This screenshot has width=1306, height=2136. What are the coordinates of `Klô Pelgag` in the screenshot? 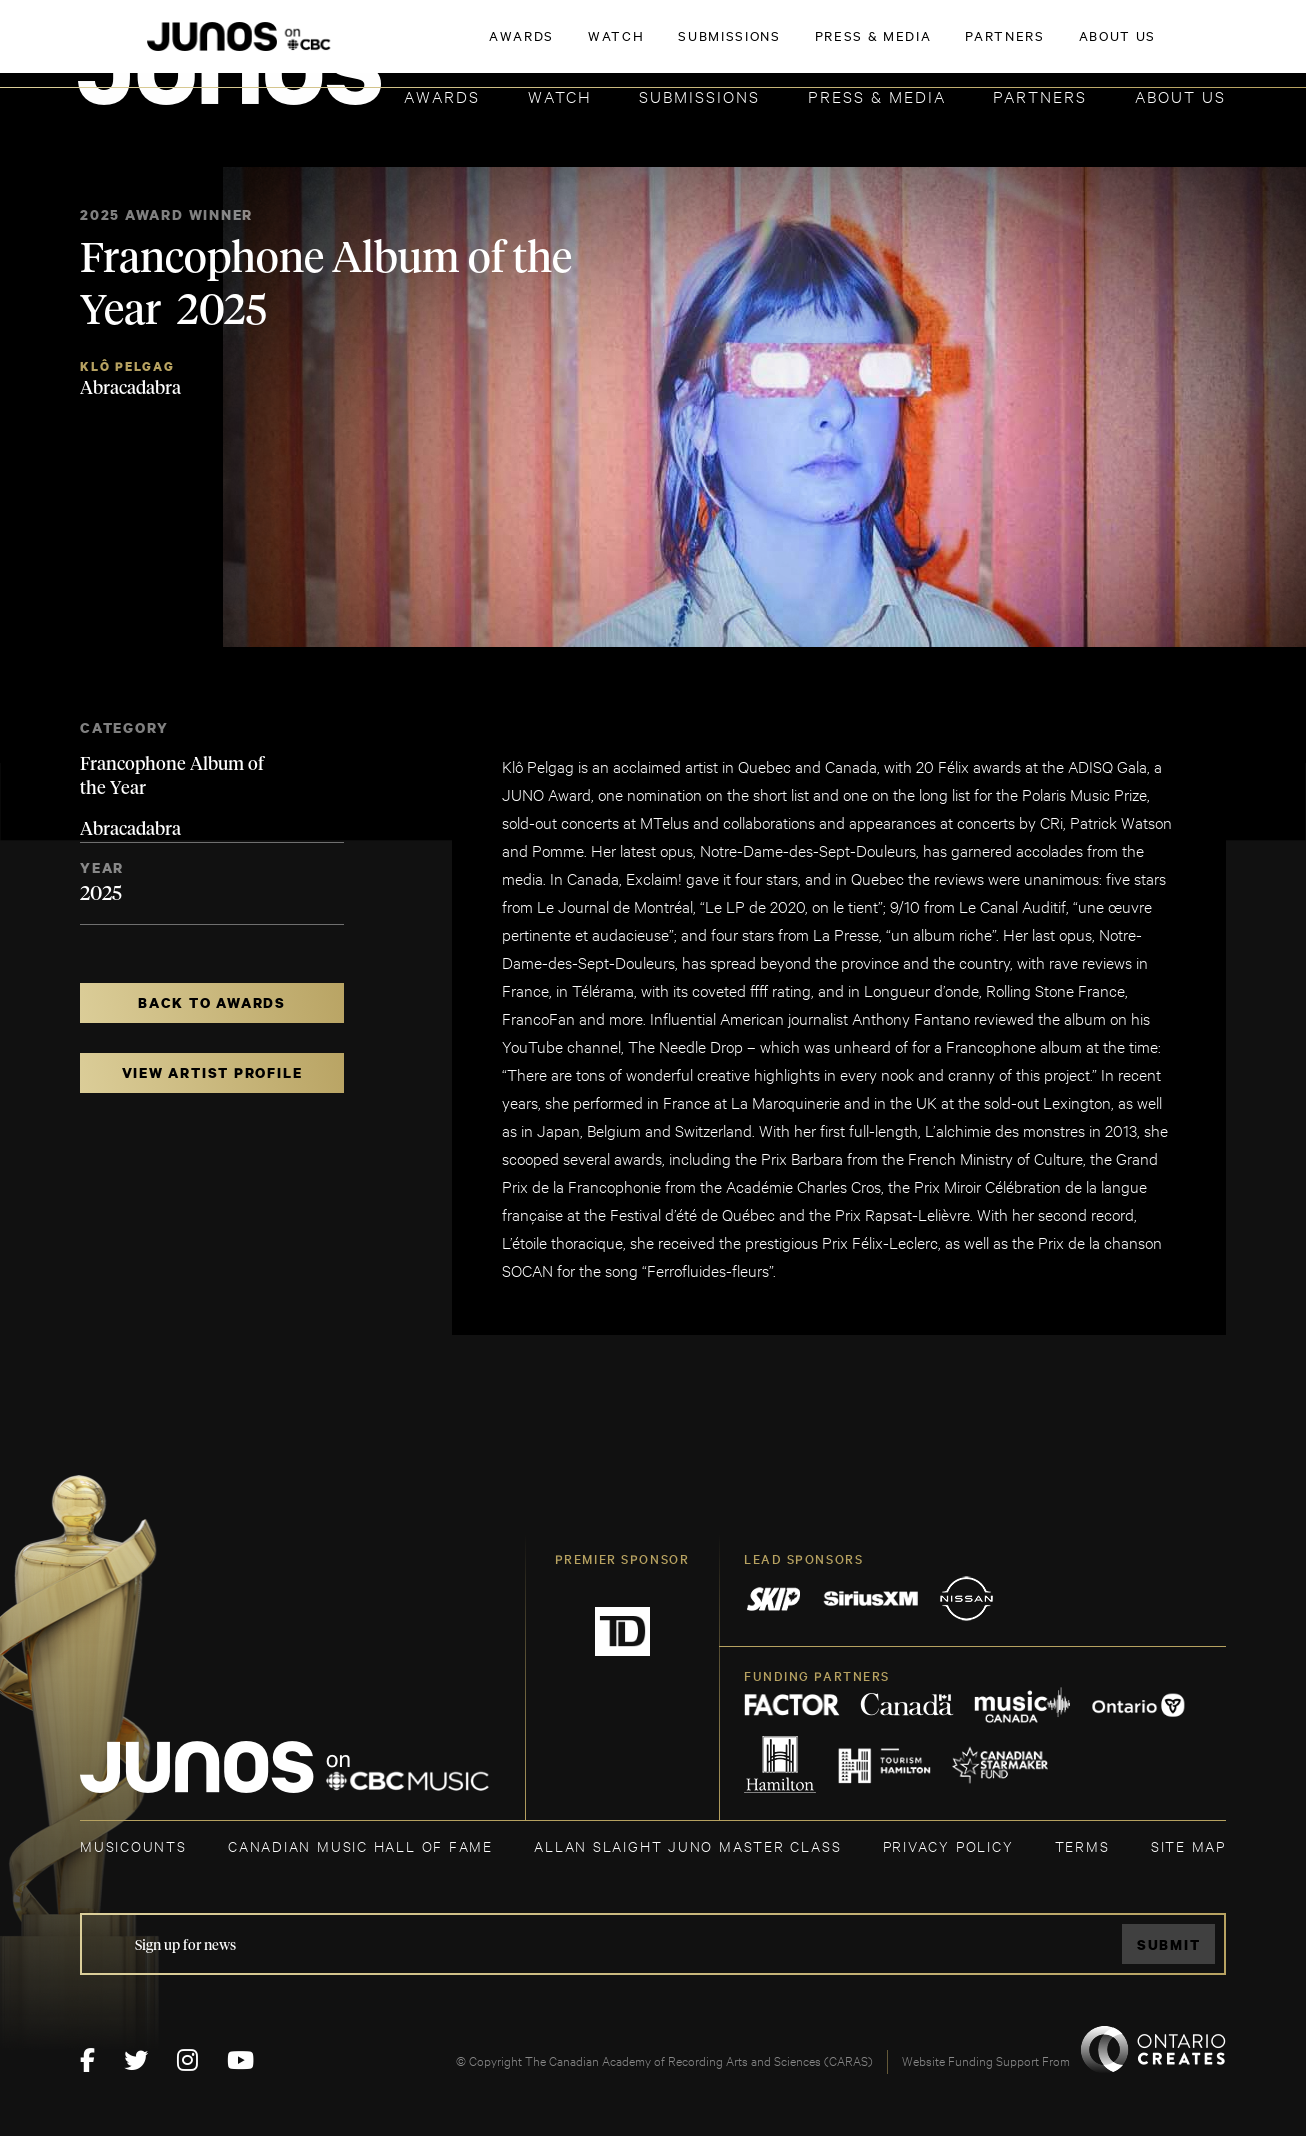 It's located at (127, 366).